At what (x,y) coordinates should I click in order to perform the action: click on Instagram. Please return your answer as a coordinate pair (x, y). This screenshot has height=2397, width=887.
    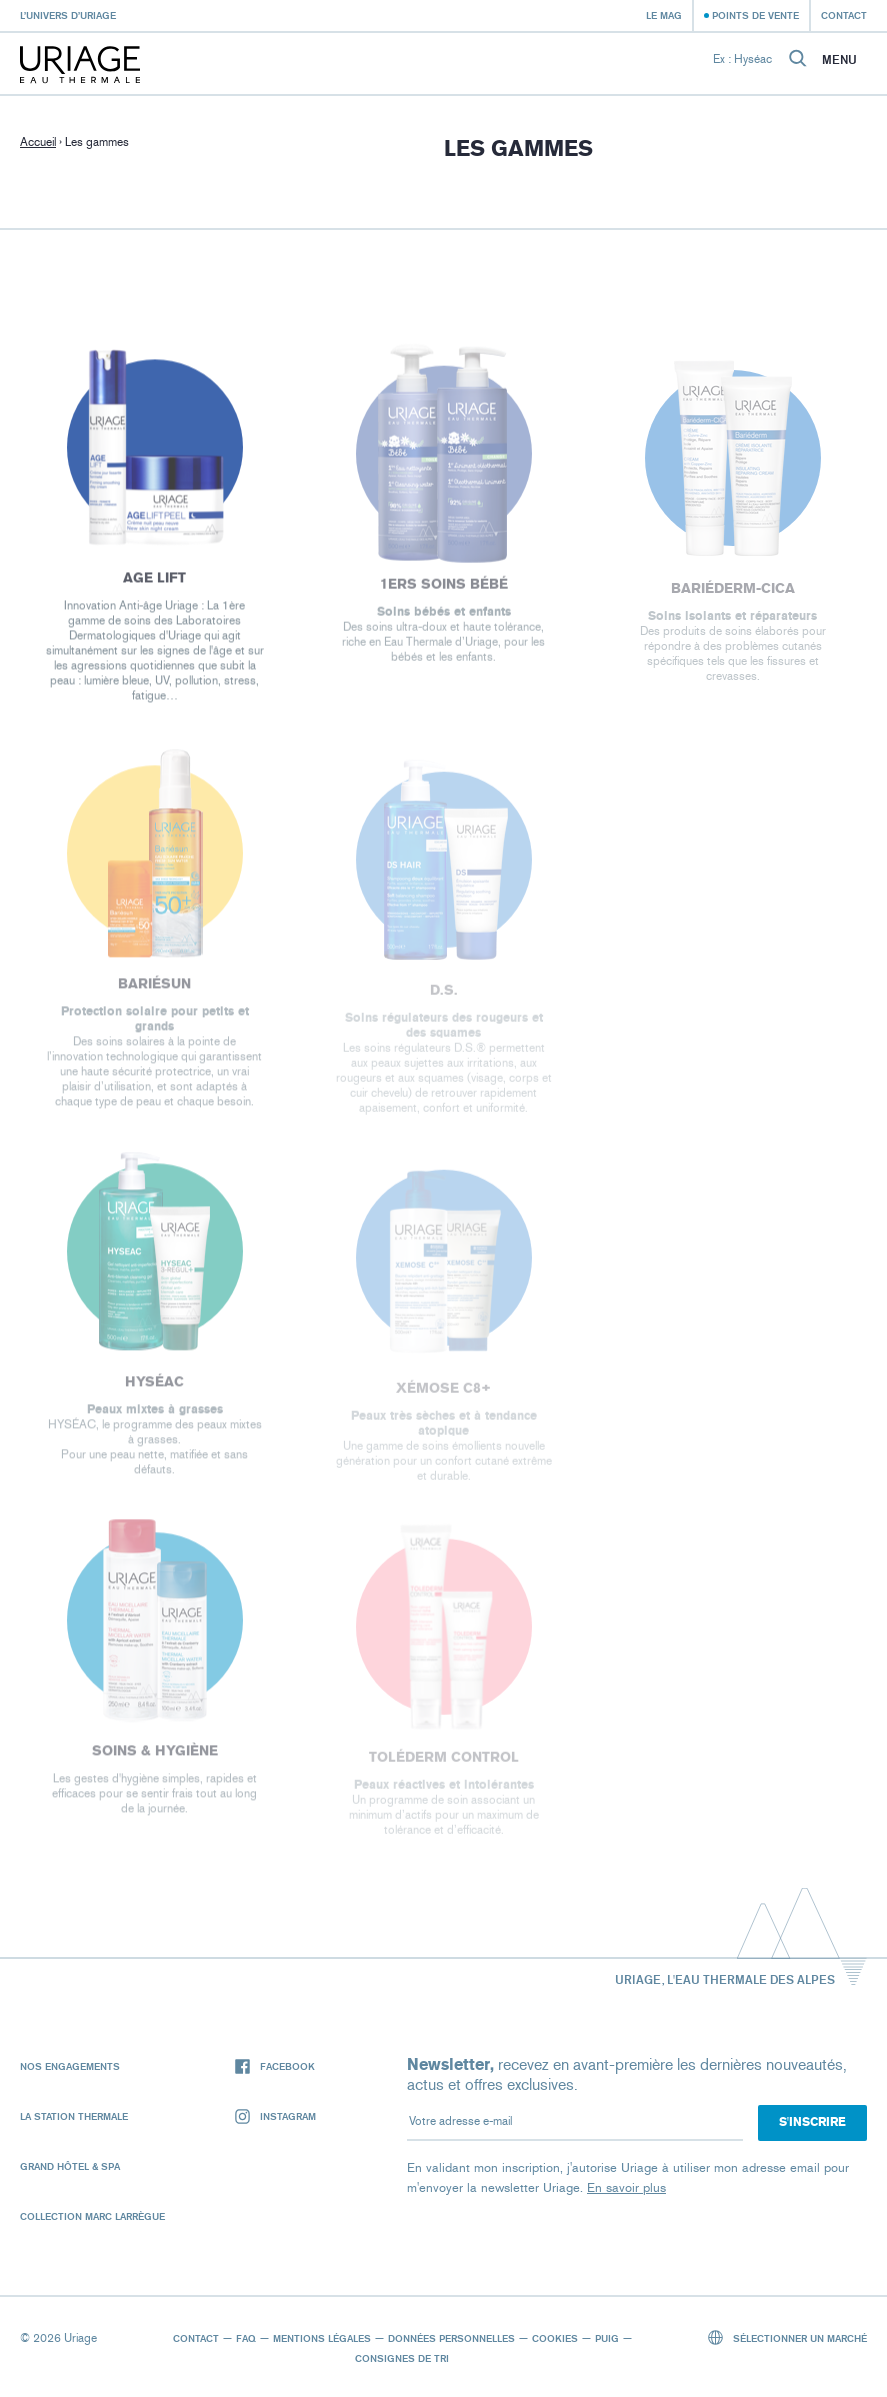
    Looking at the image, I should click on (275, 2116).